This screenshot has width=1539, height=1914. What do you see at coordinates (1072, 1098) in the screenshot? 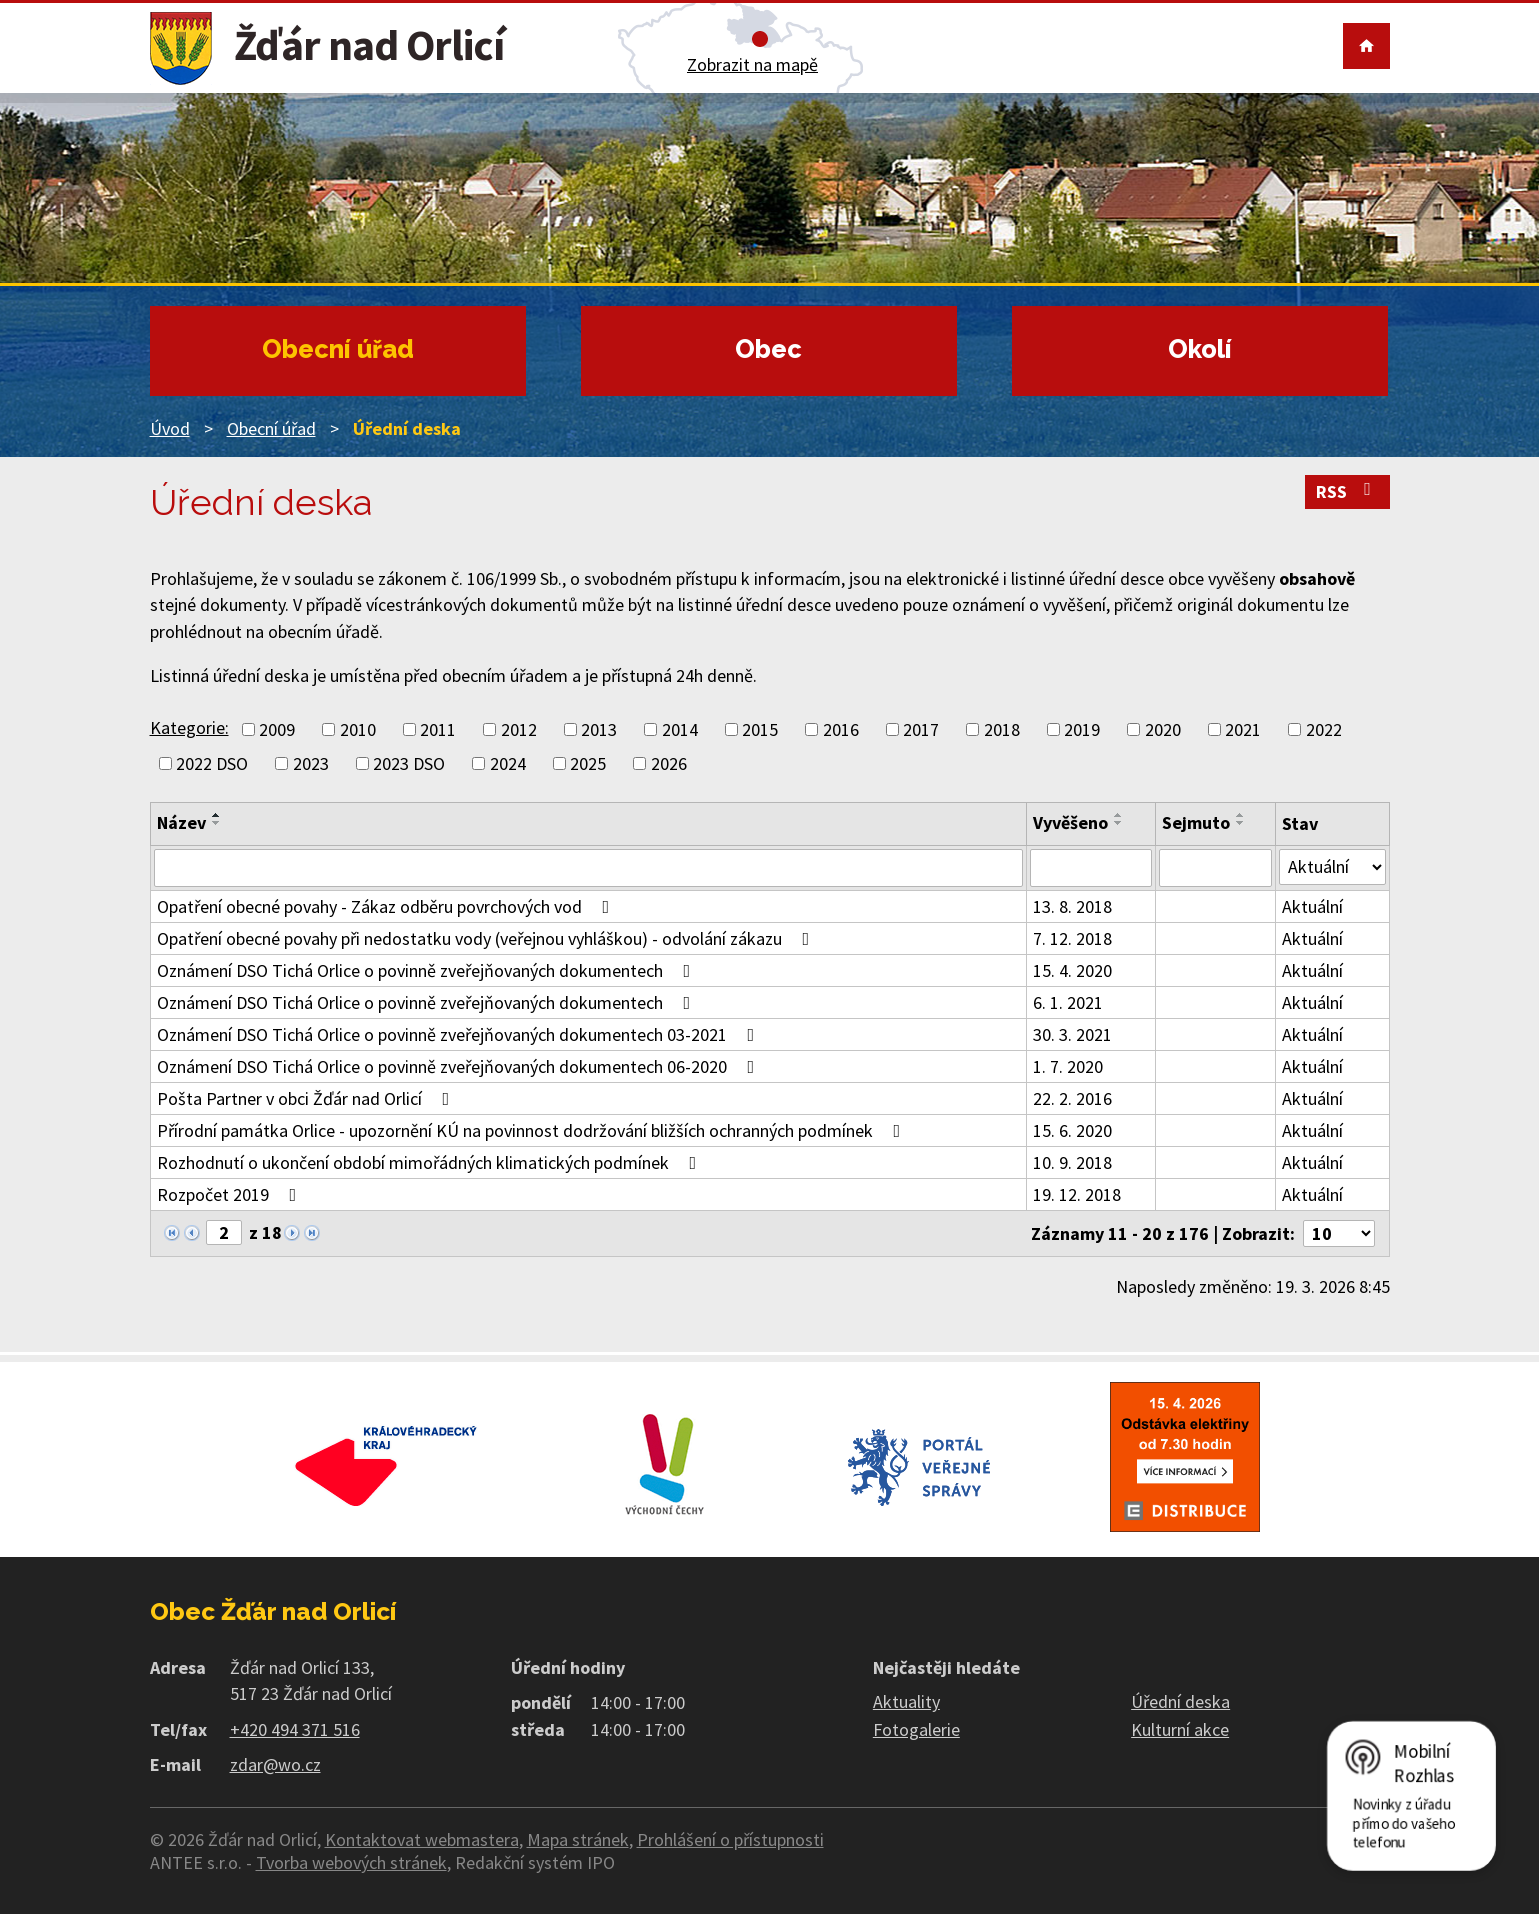
I see `22. 2. 2016` at bounding box center [1072, 1098].